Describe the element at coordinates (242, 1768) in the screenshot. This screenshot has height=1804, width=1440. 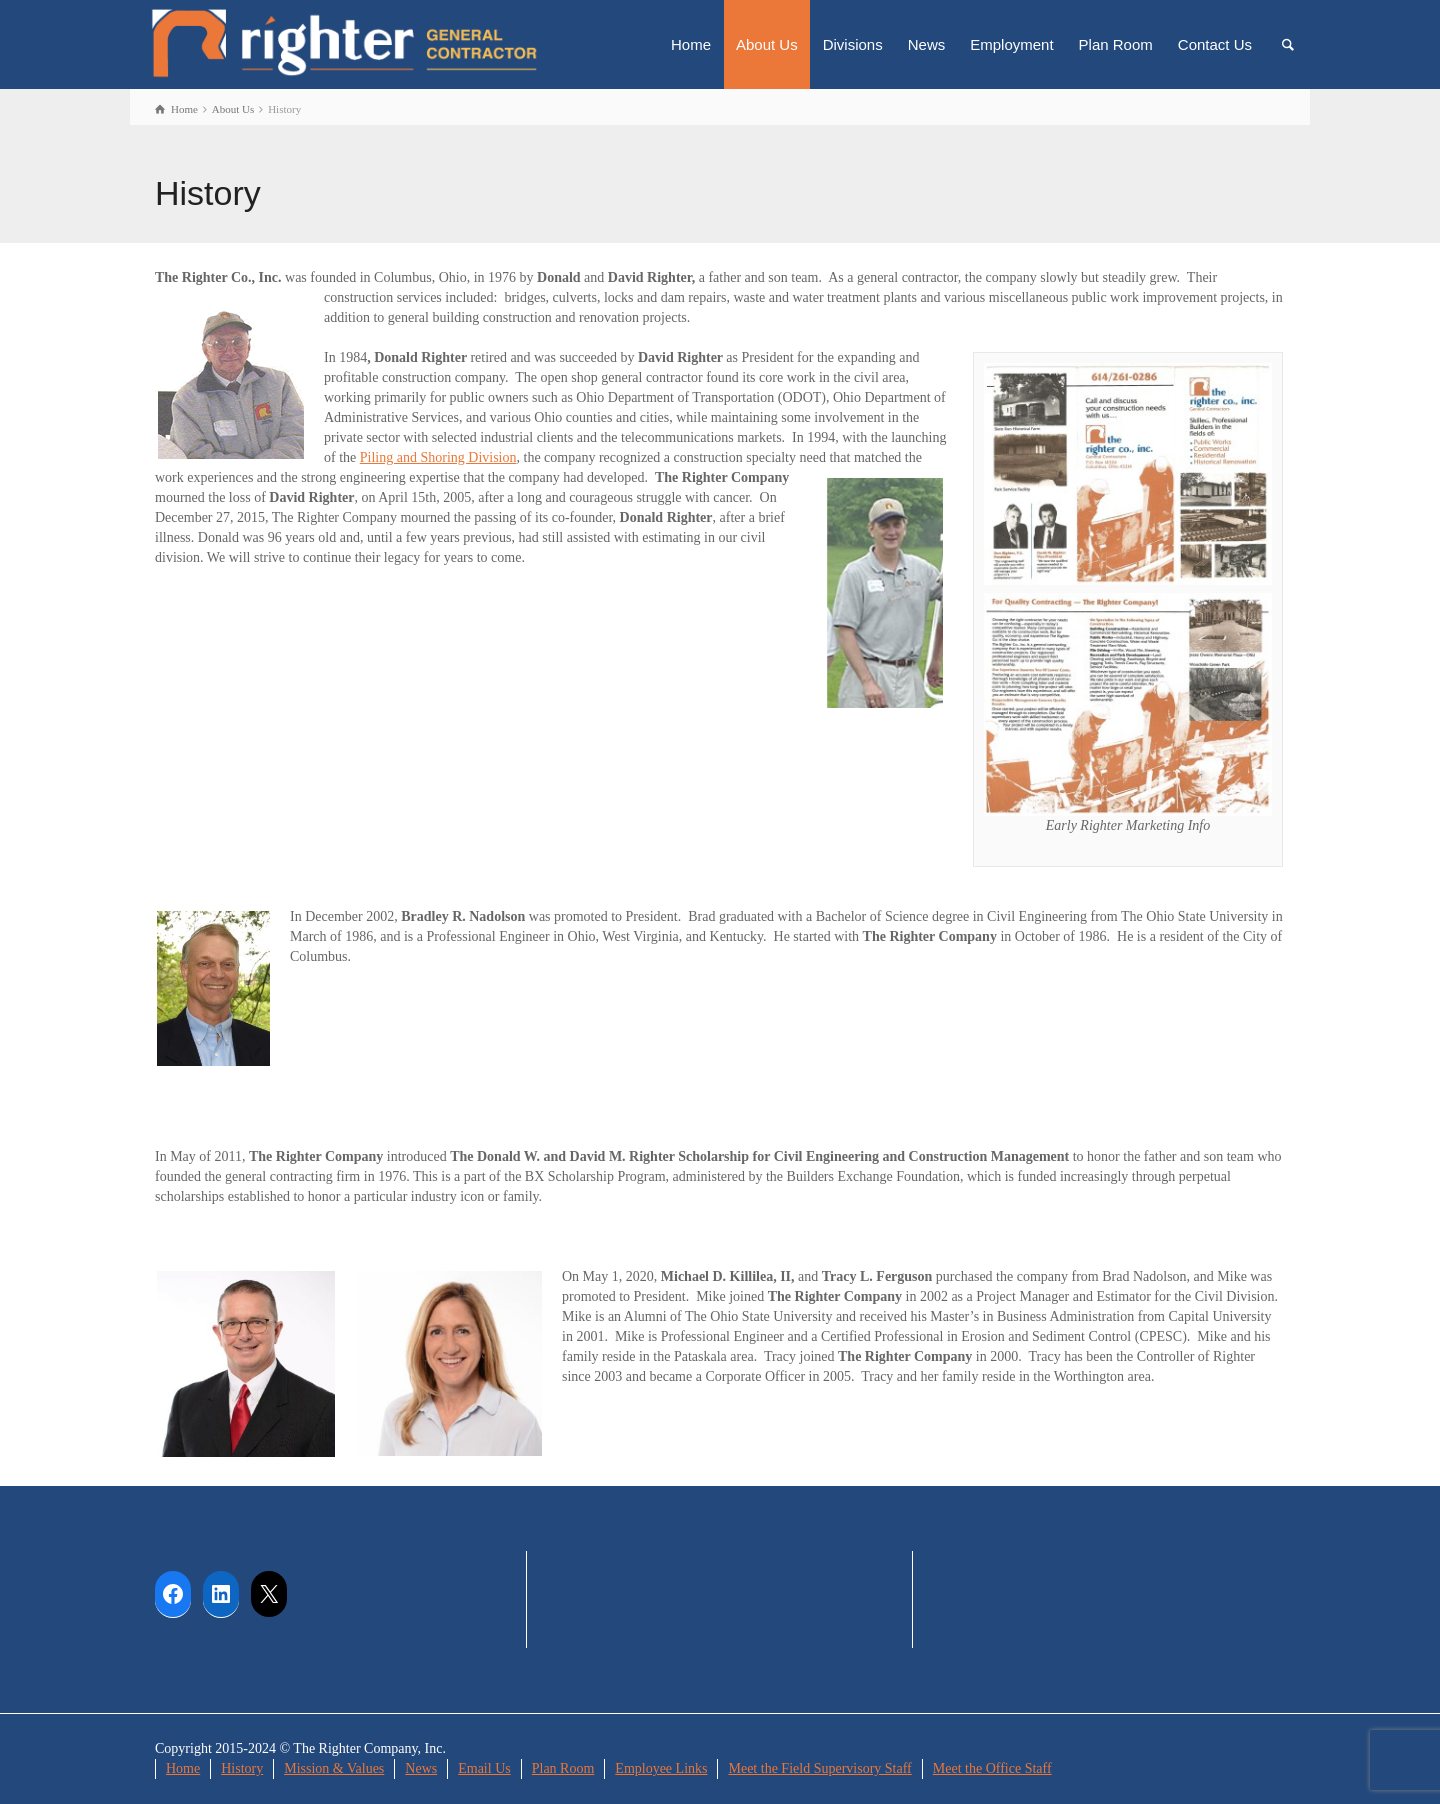
I see `History` at that location.